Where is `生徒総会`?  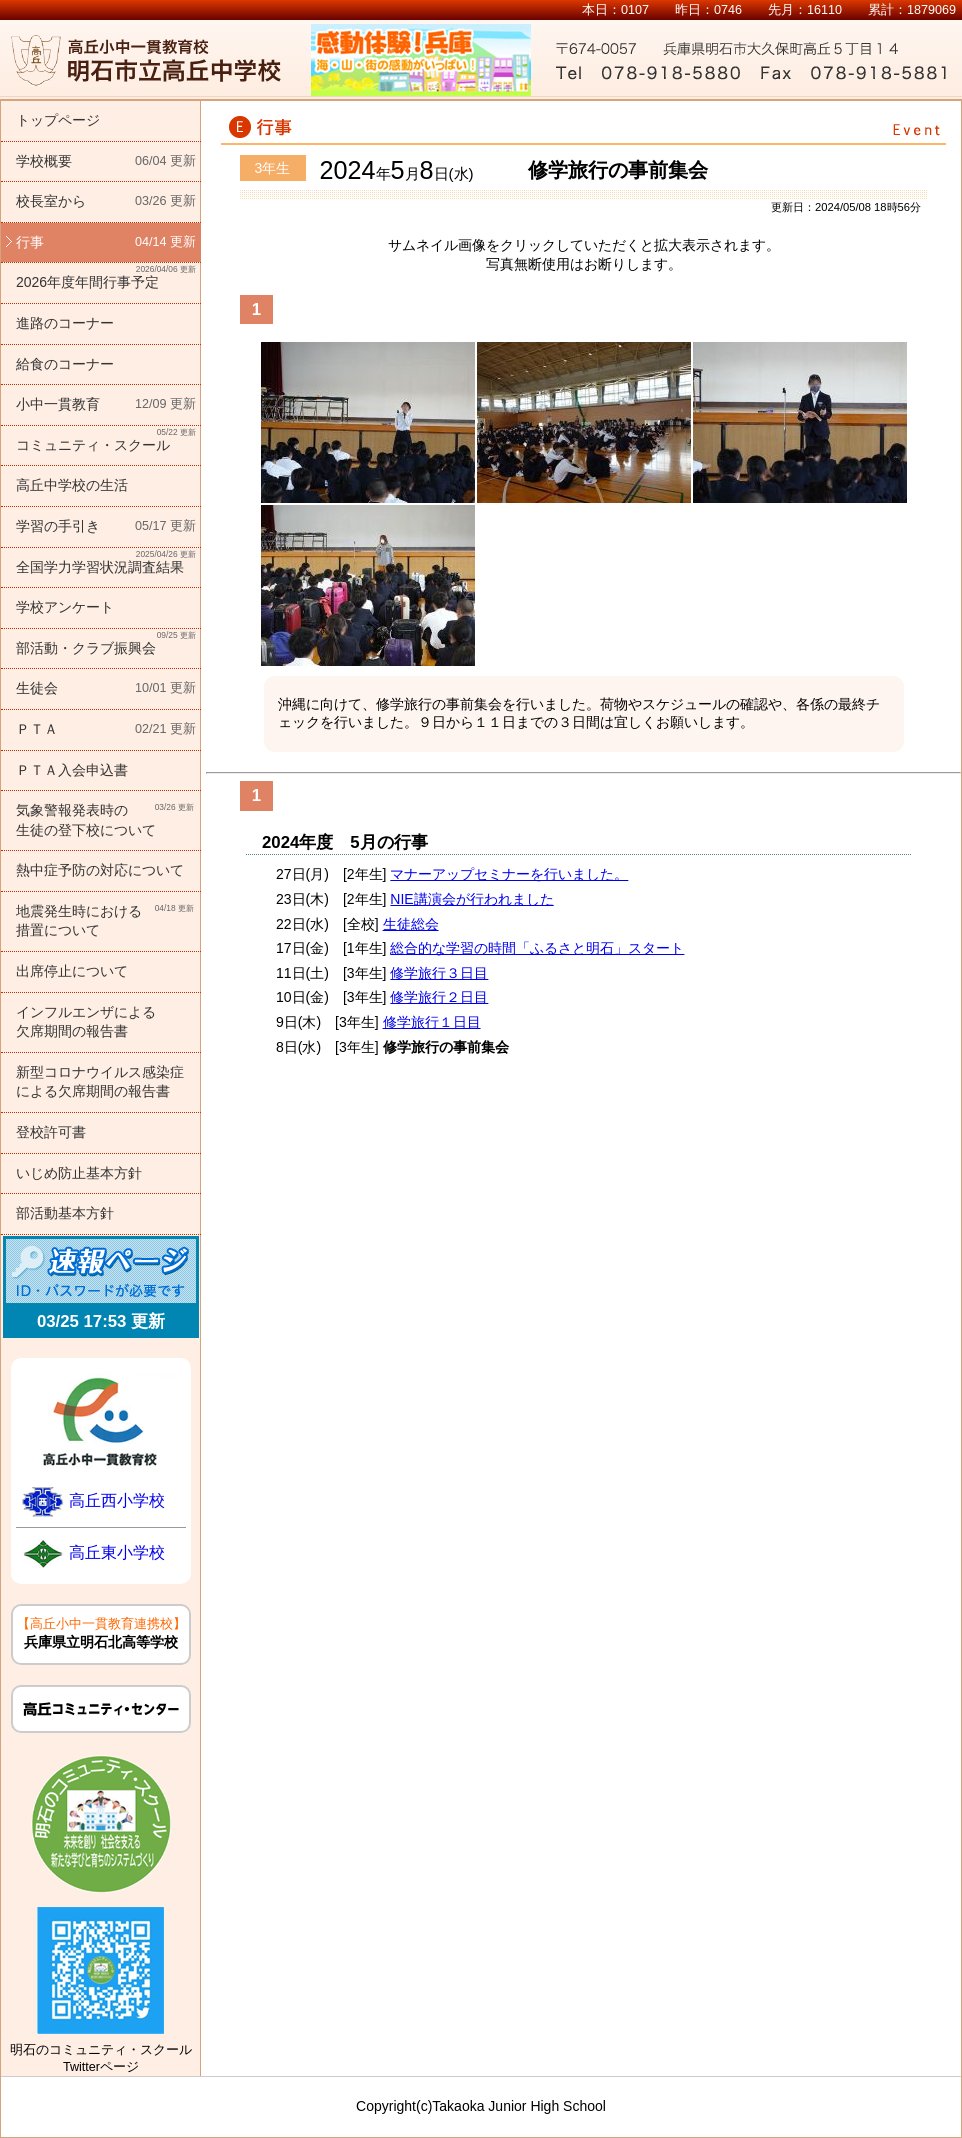
生徒総会 is located at coordinates (411, 924).